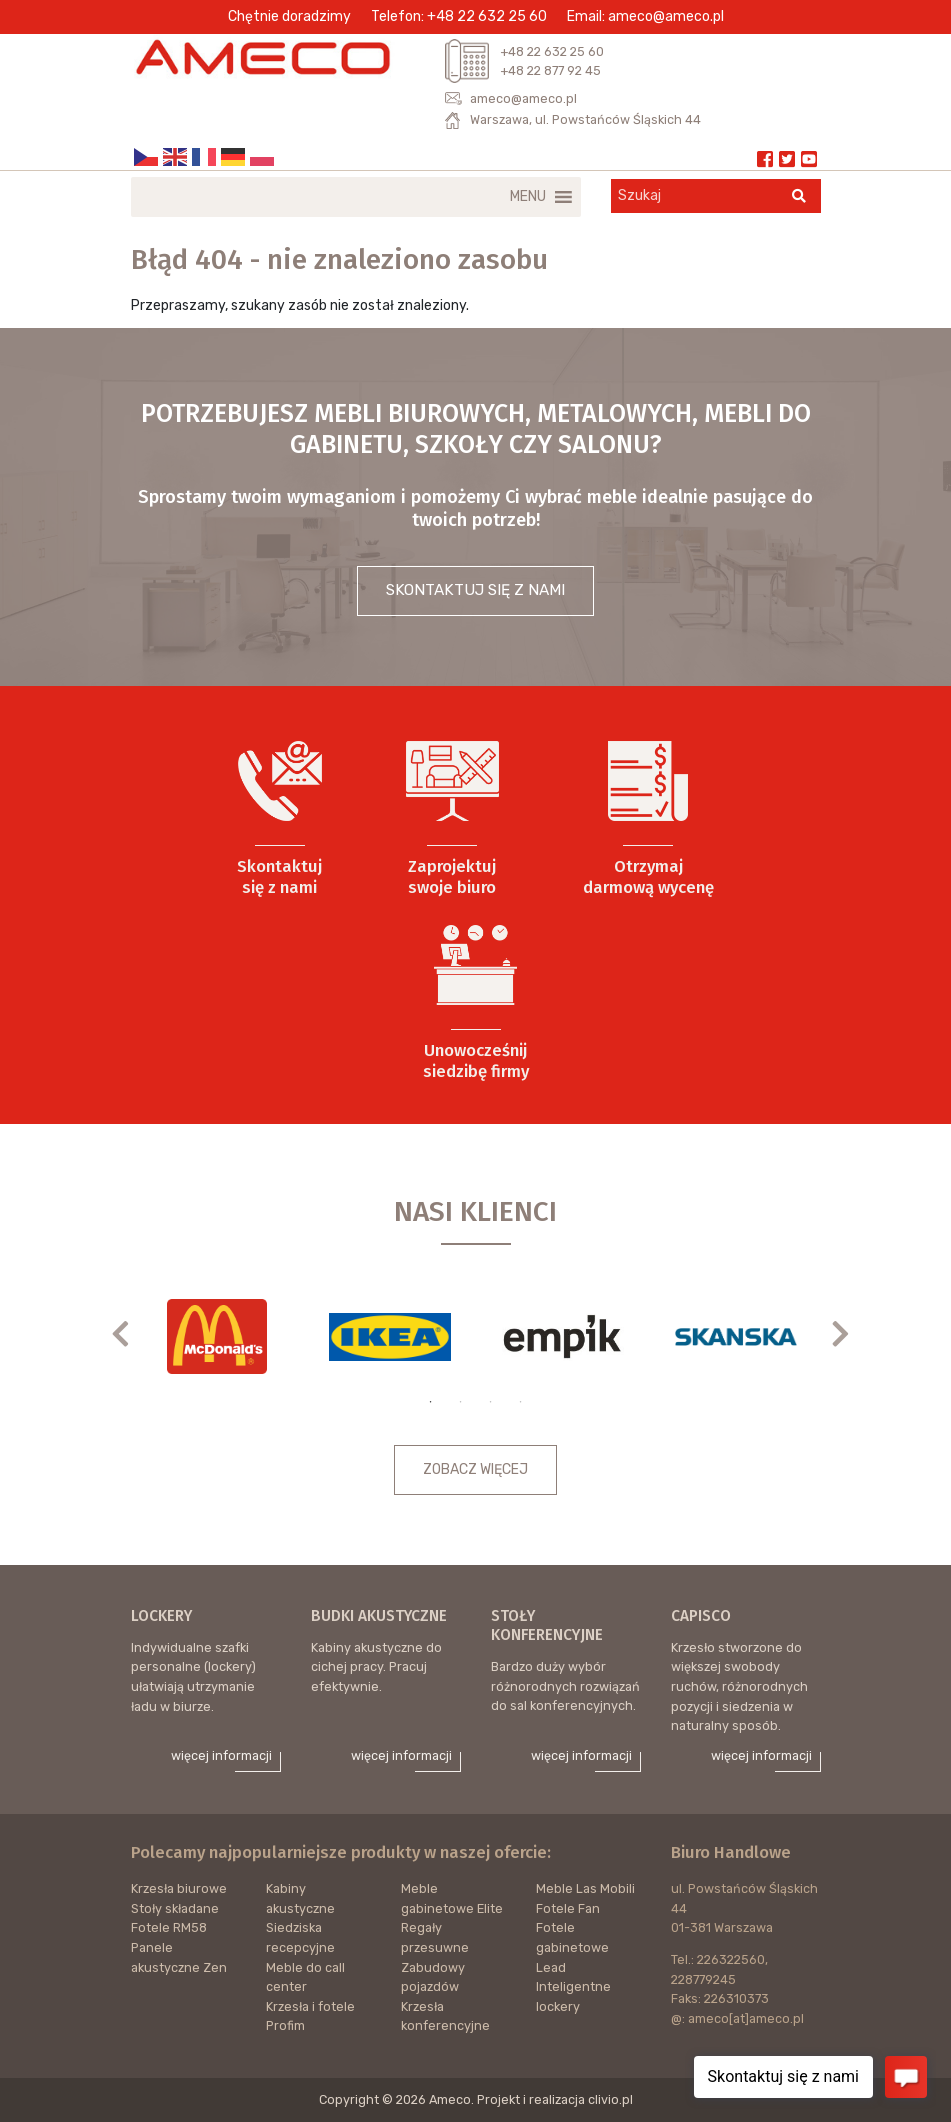 The height and width of the screenshot is (2122, 951). What do you see at coordinates (475, 1469) in the screenshot?
I see `ZOBACZ WIĘCEJ` at bounding box center [475, 1469].